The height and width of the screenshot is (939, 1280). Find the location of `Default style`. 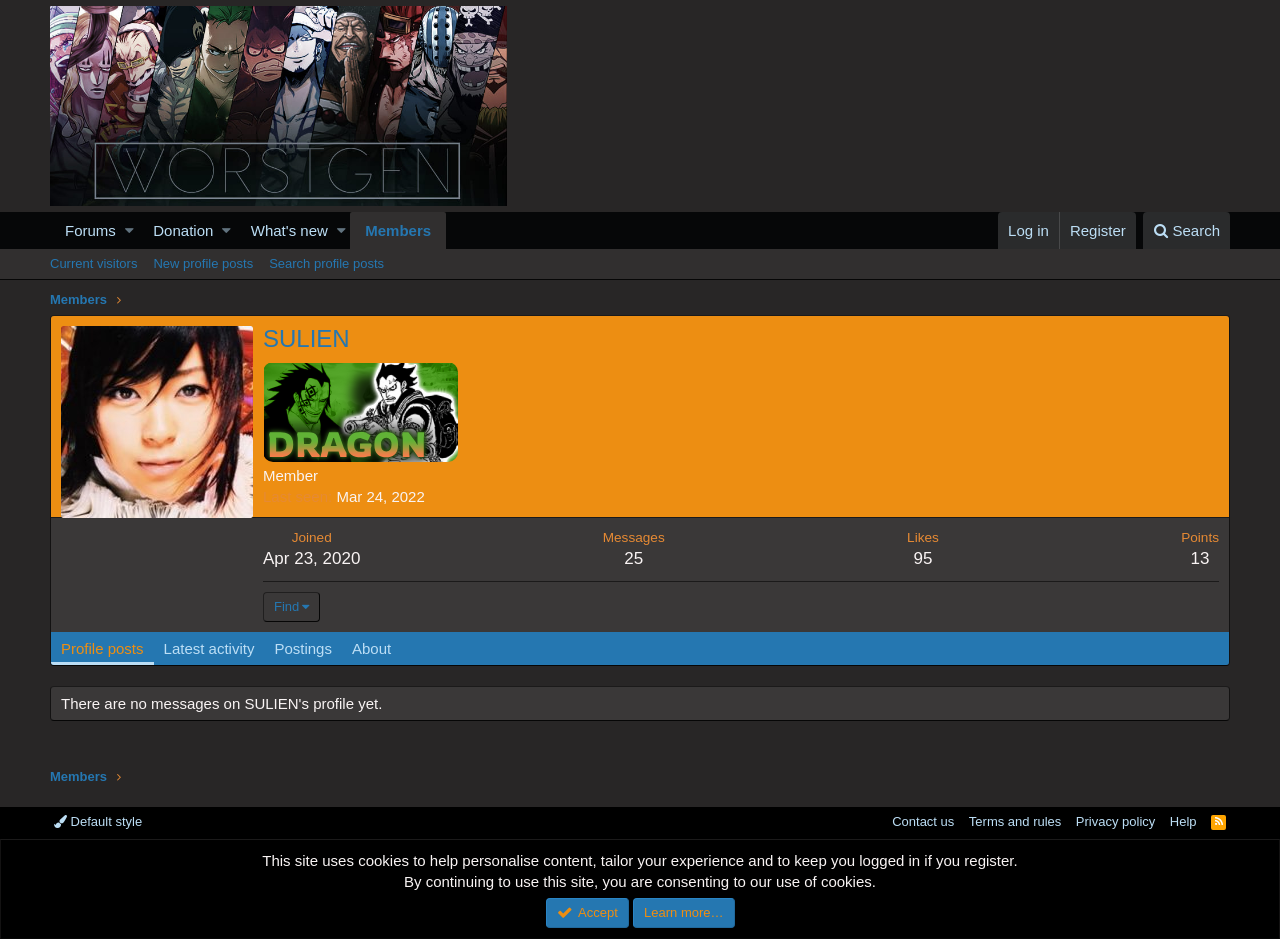

Default style is located at coordinates (98, 821).